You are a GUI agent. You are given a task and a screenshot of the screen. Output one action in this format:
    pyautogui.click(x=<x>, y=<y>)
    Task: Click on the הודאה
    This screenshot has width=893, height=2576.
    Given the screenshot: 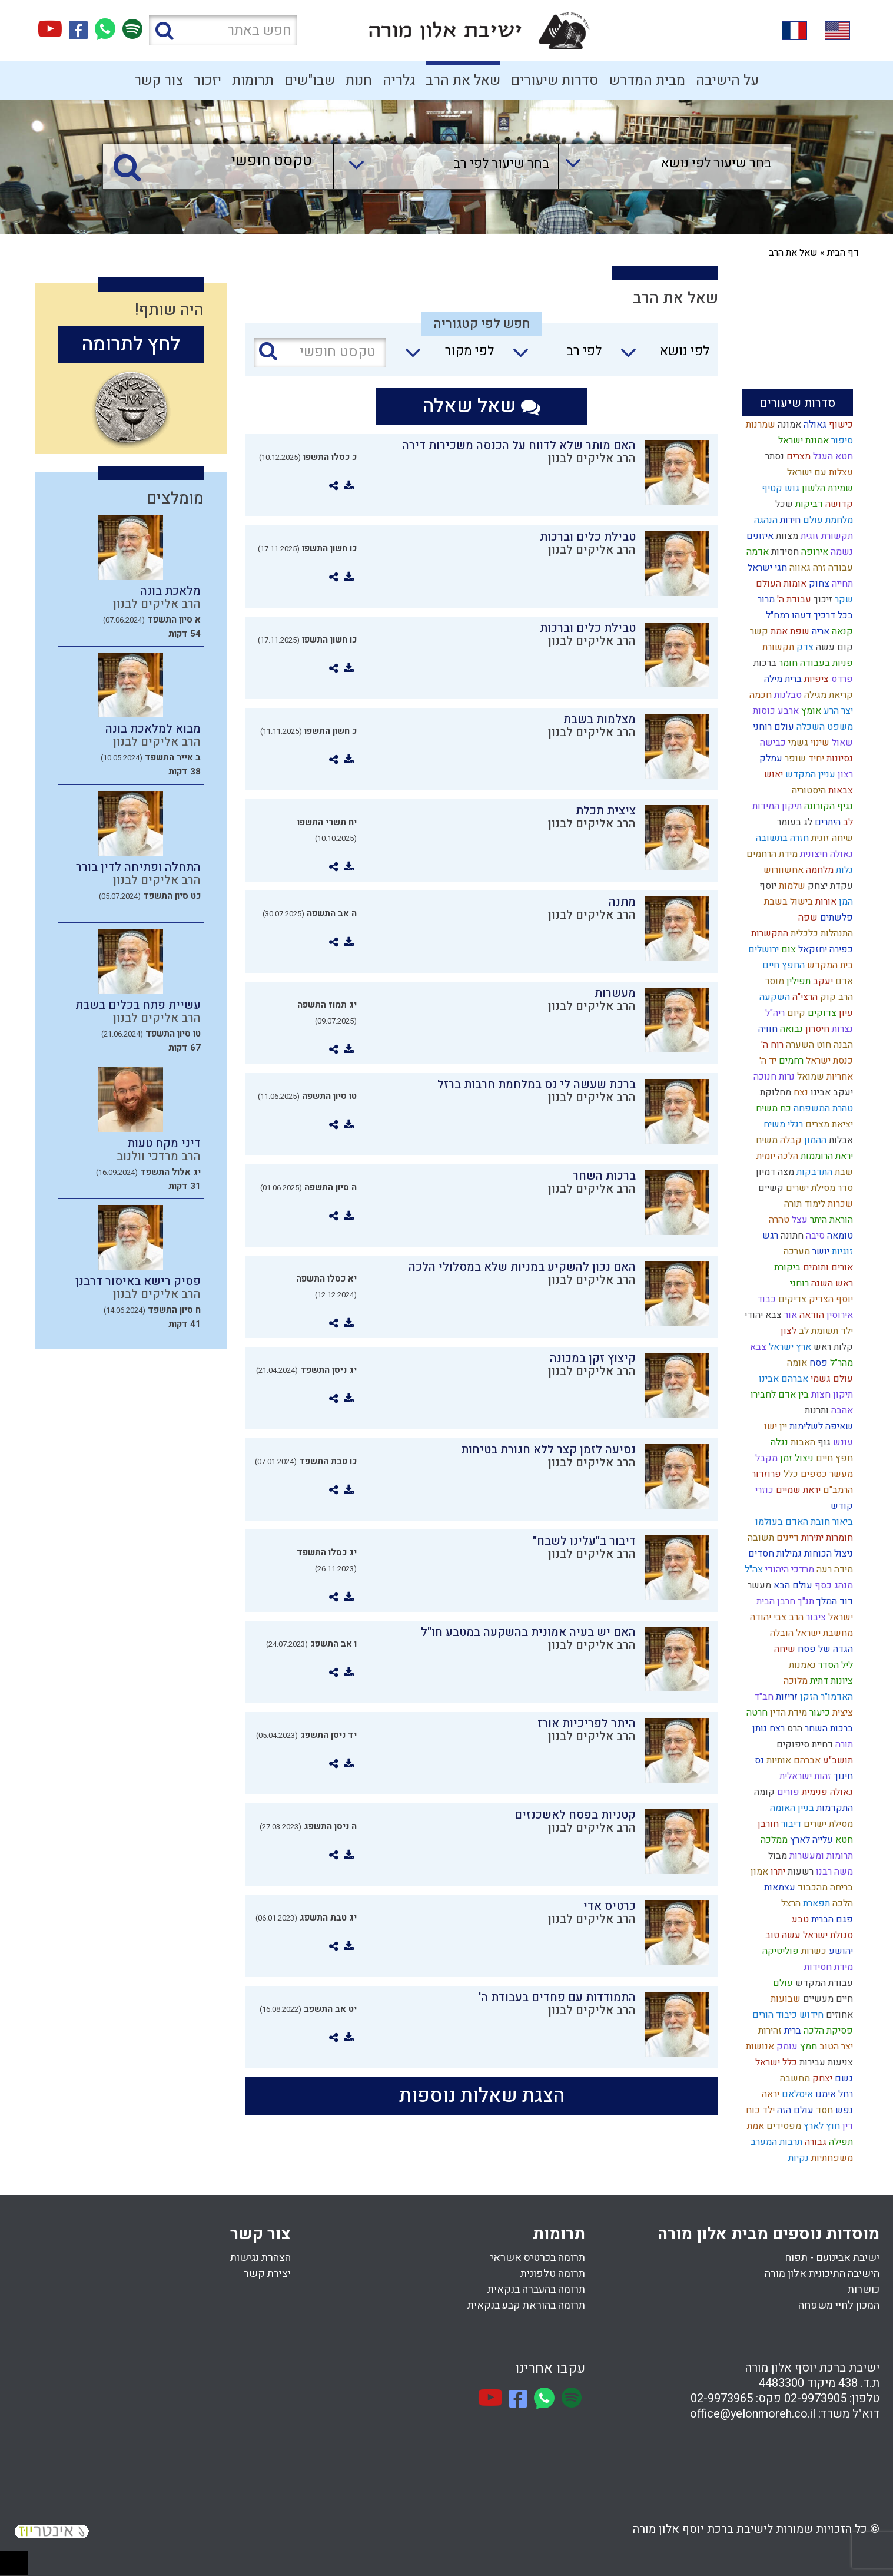 What is the action you would take?
    pyautogui.click(x=810, y=1315)
    